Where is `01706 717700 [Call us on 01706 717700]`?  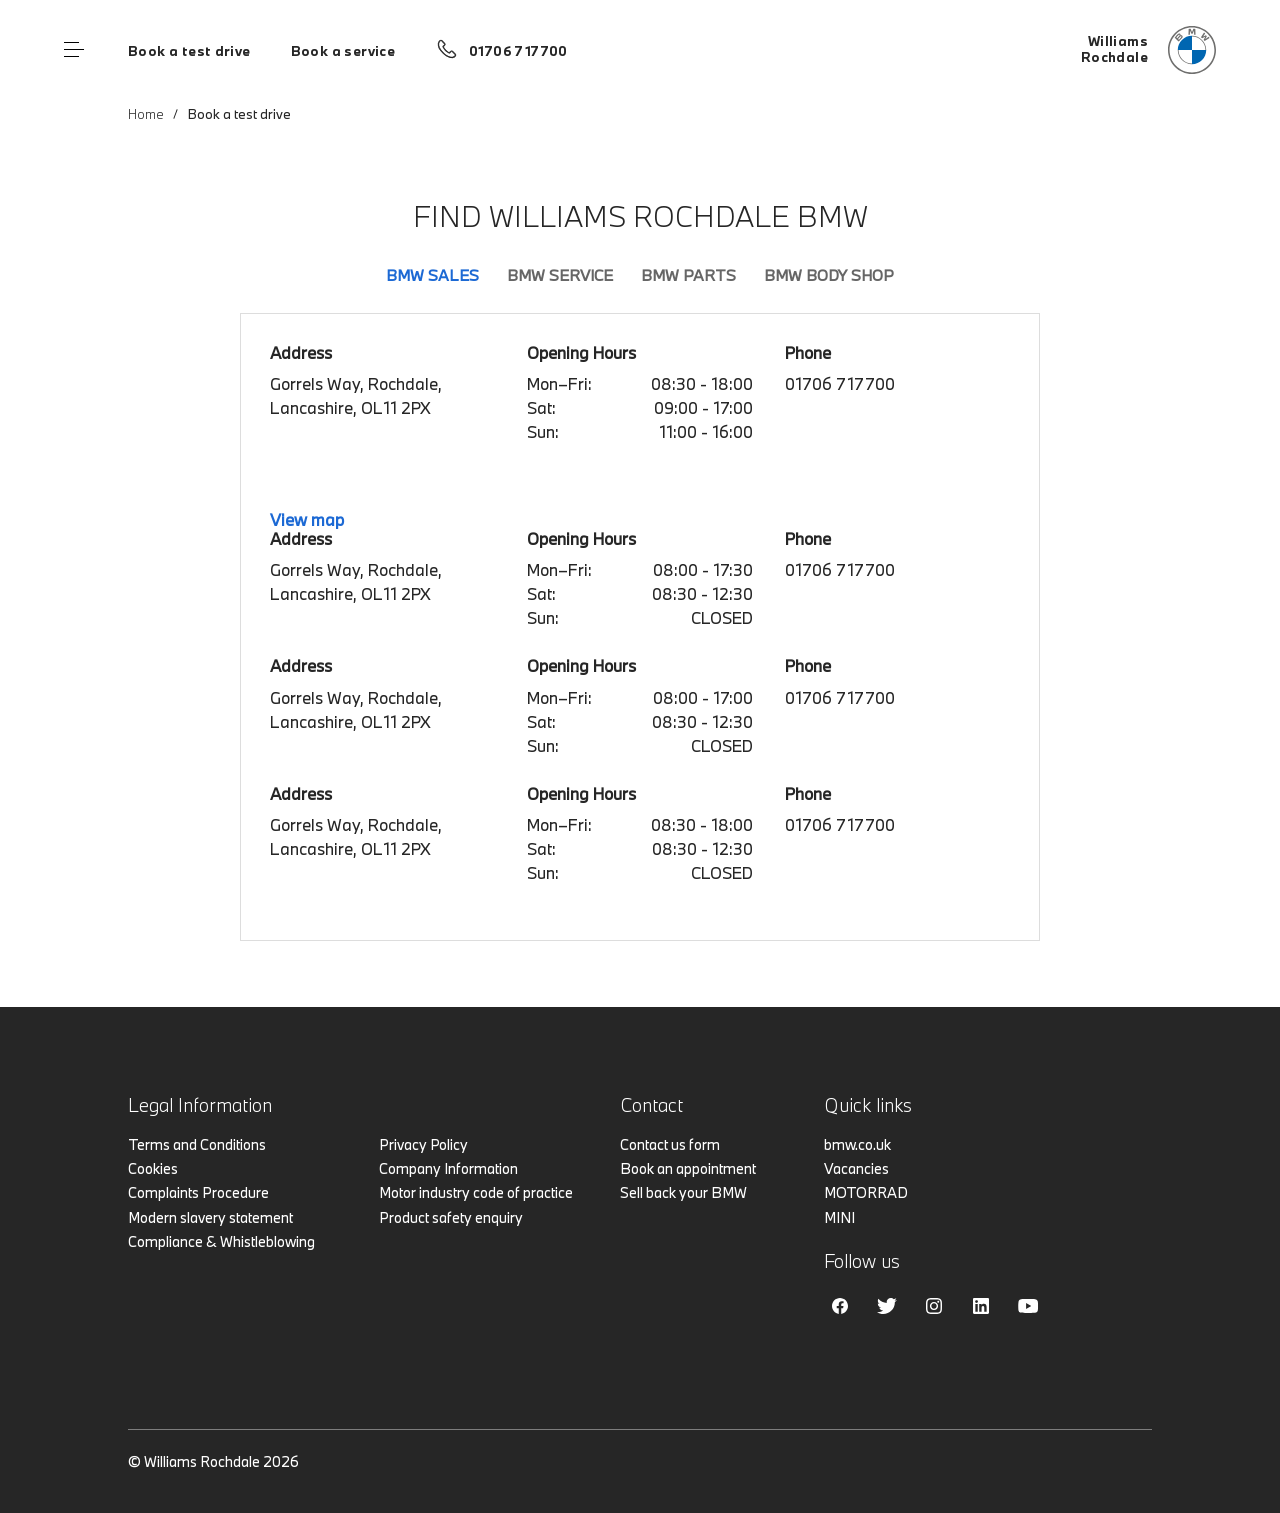
01706 717700 [Call us on 01706 717700] is located at coordinates (518, 51).